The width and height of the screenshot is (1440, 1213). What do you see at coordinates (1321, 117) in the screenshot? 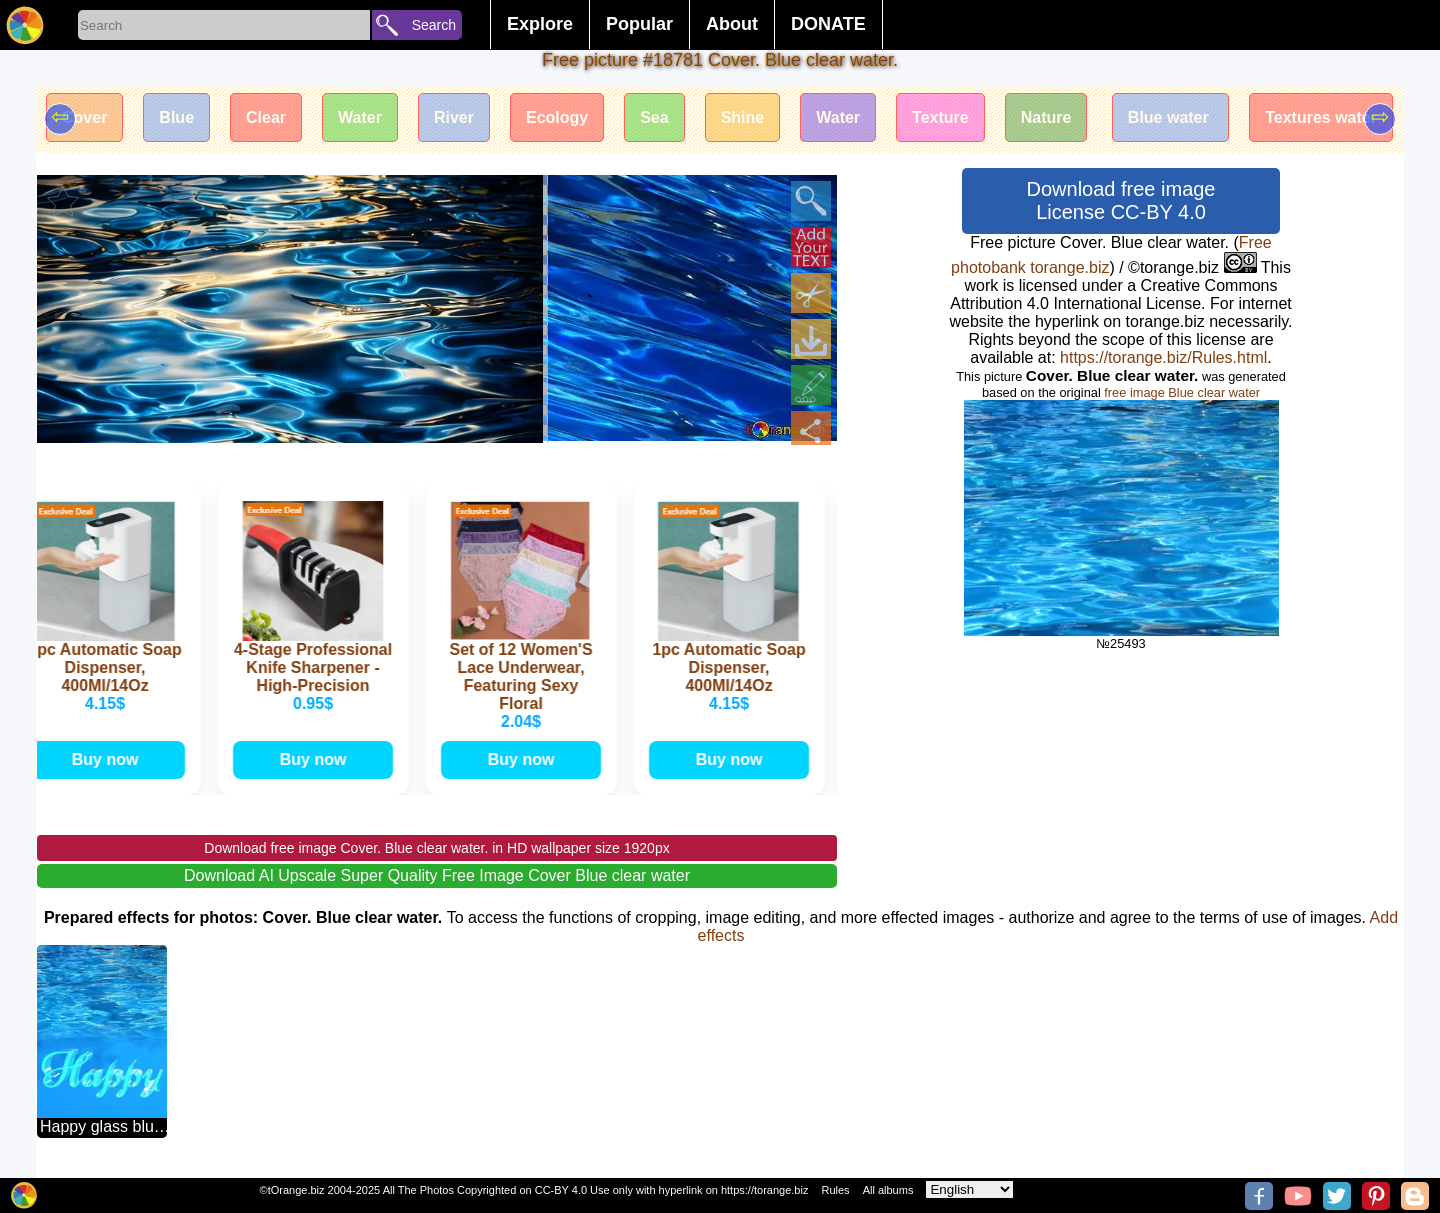
I see `Textures water` at bounding box center [1321, 117].